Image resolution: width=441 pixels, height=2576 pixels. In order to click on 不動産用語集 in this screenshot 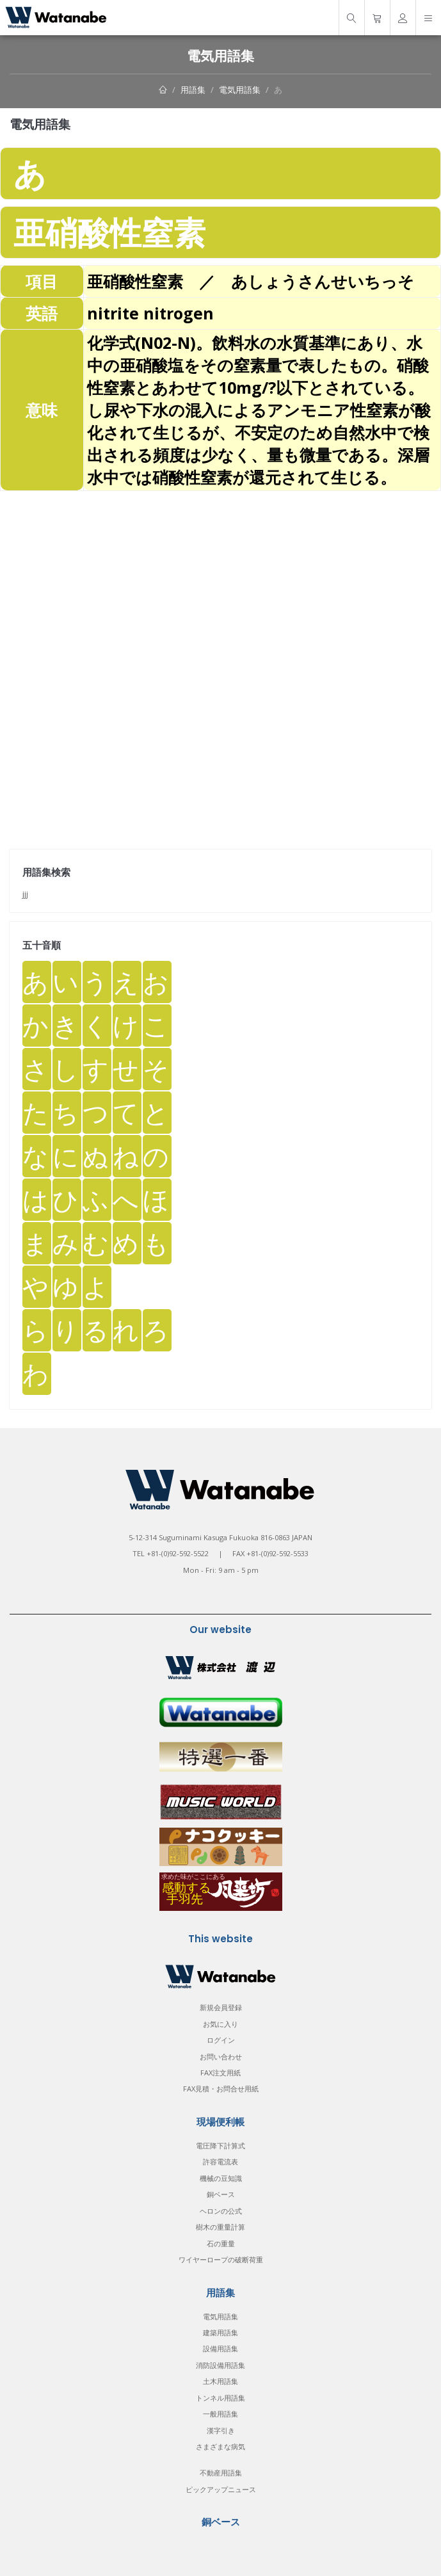, I will do `click(221, 2472)`.